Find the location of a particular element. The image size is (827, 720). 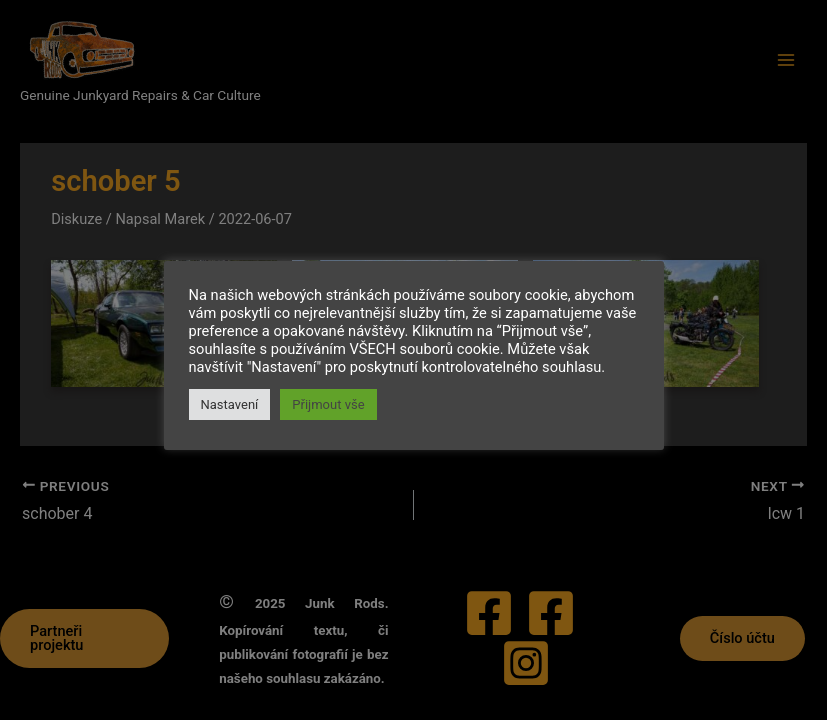

Nastavení [button] is located at coordinates (230, 404).